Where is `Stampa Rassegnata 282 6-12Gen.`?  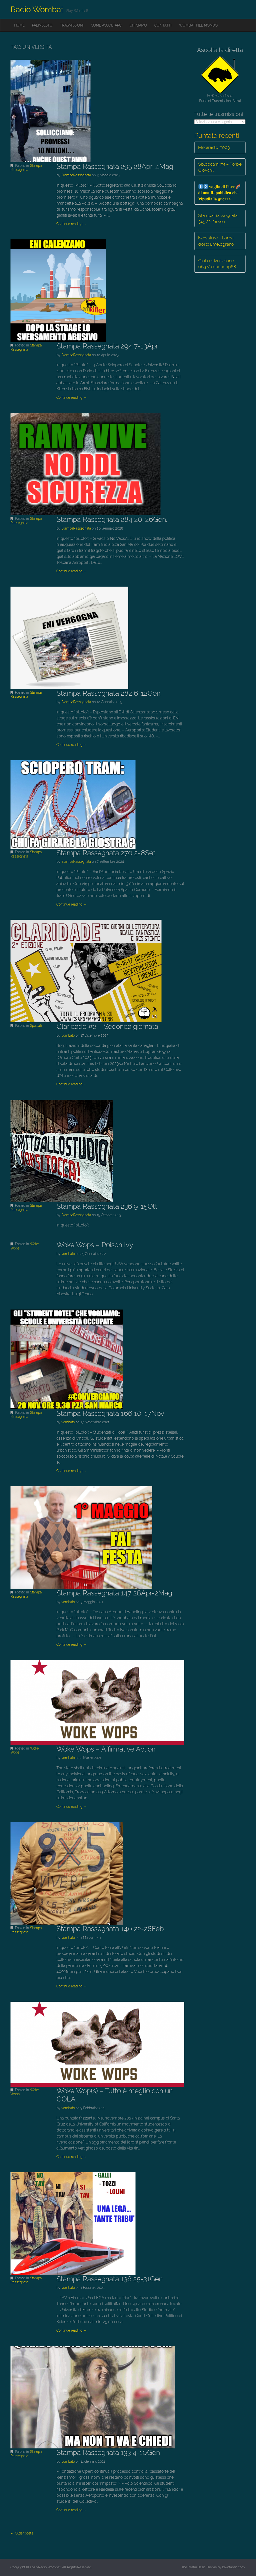
Stampa Rassegnata 282 6-12Gen. is located at coordinates (109, 693).